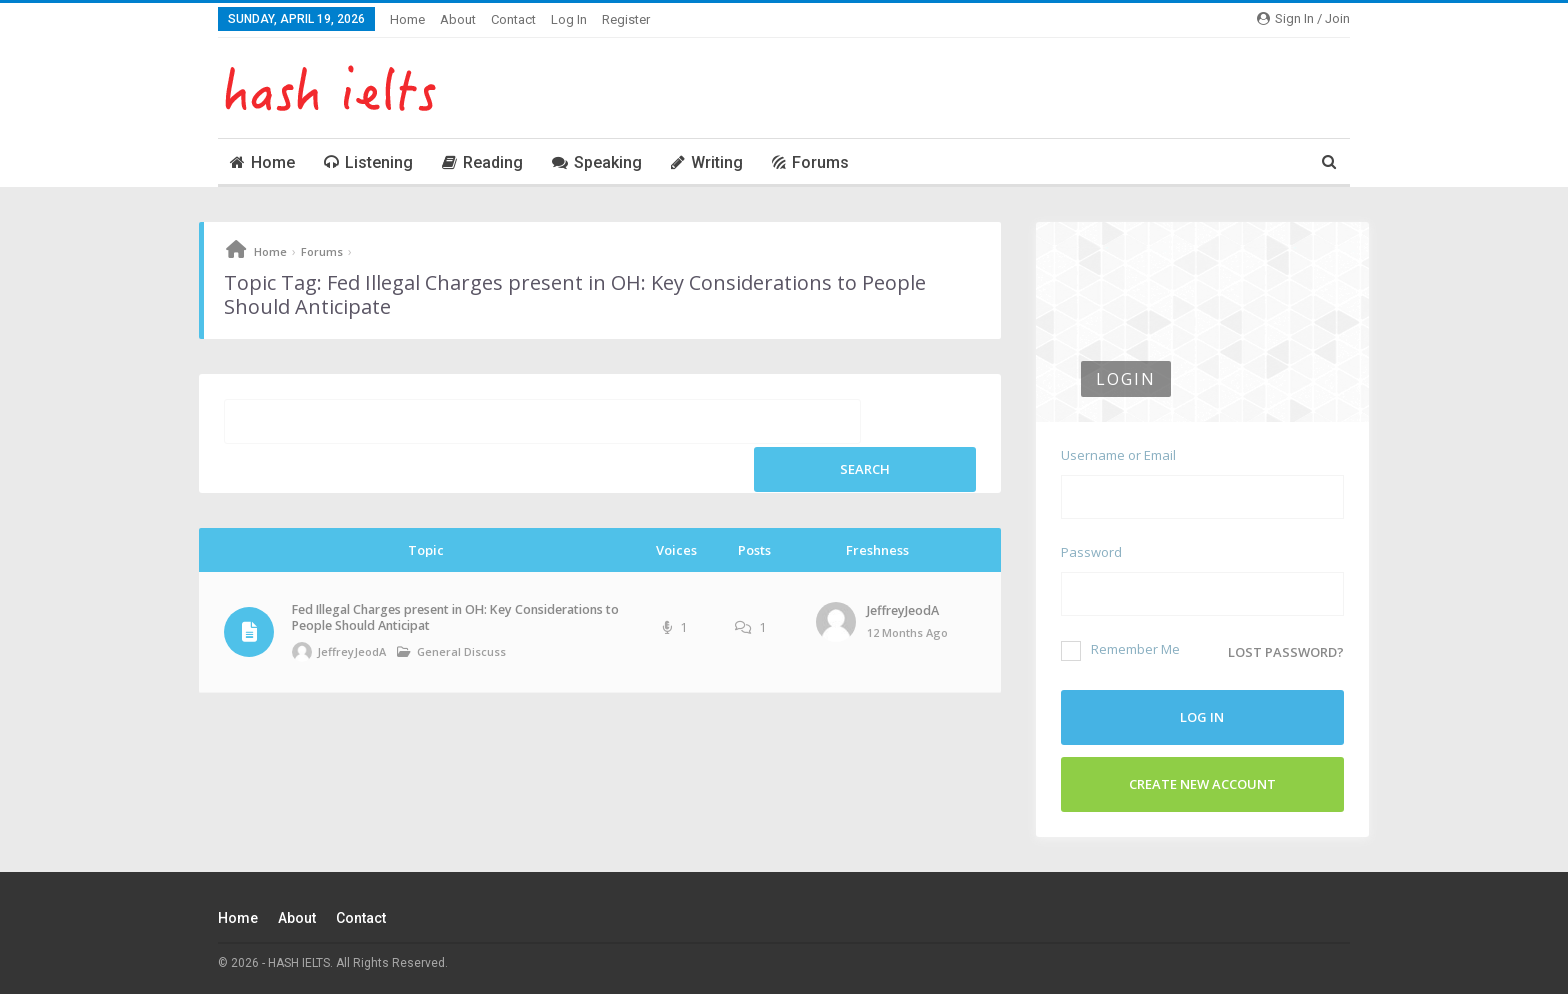 Image resolution: width=1568 pixels, height=994 pixels. Describe the element at coordinates (1303, 18) in the screenshot. I see `Sign in / Join` at that location.